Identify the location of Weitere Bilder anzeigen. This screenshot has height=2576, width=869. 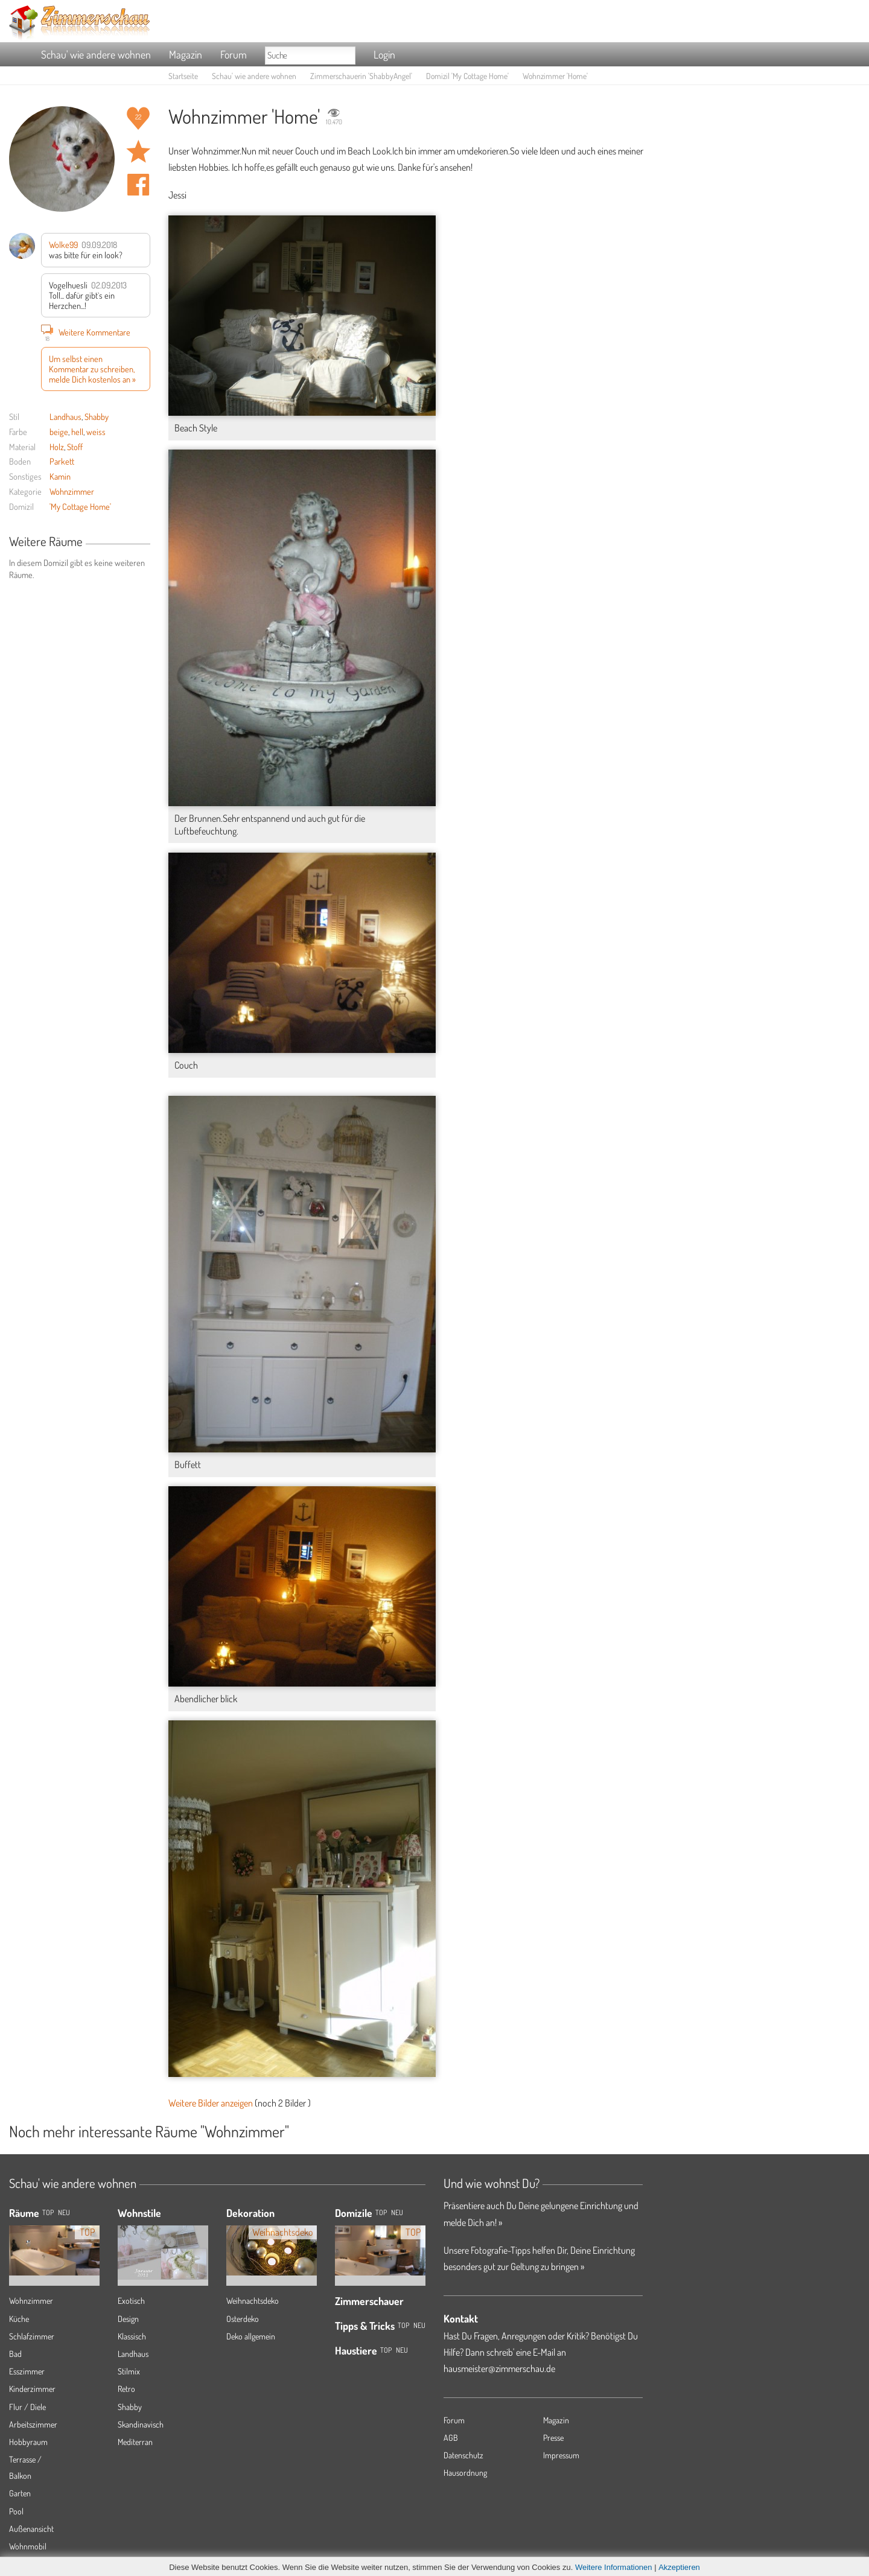
(210, 2103).